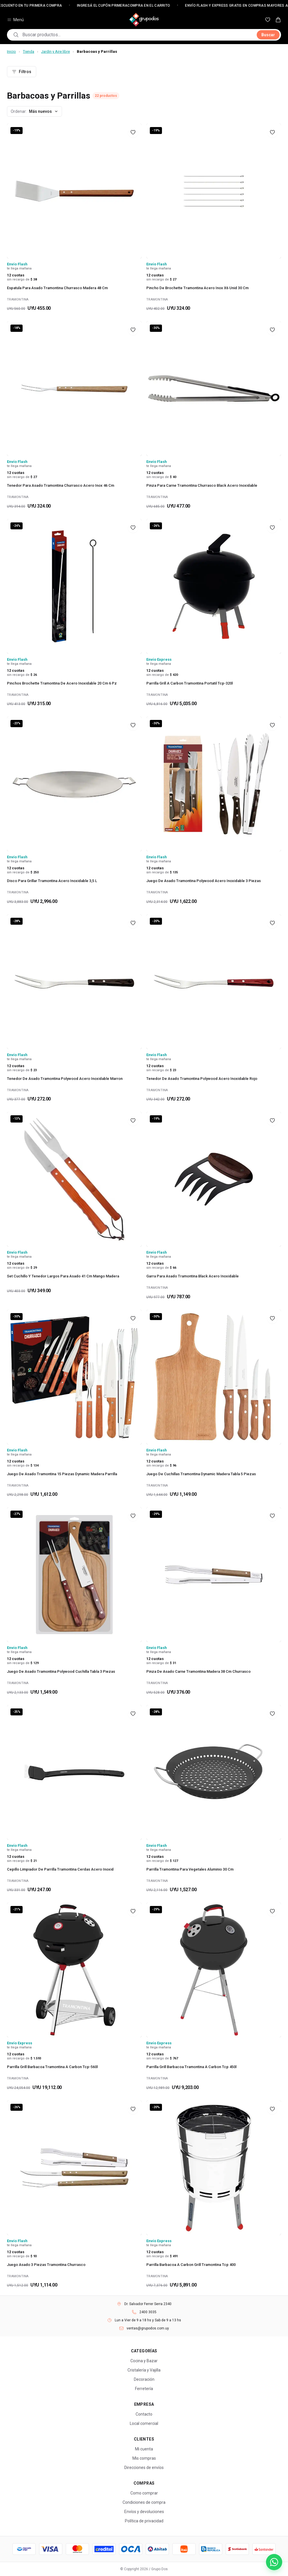 The image size is (288, 2576). I want to click on Ferretería, so click(144, 2388).